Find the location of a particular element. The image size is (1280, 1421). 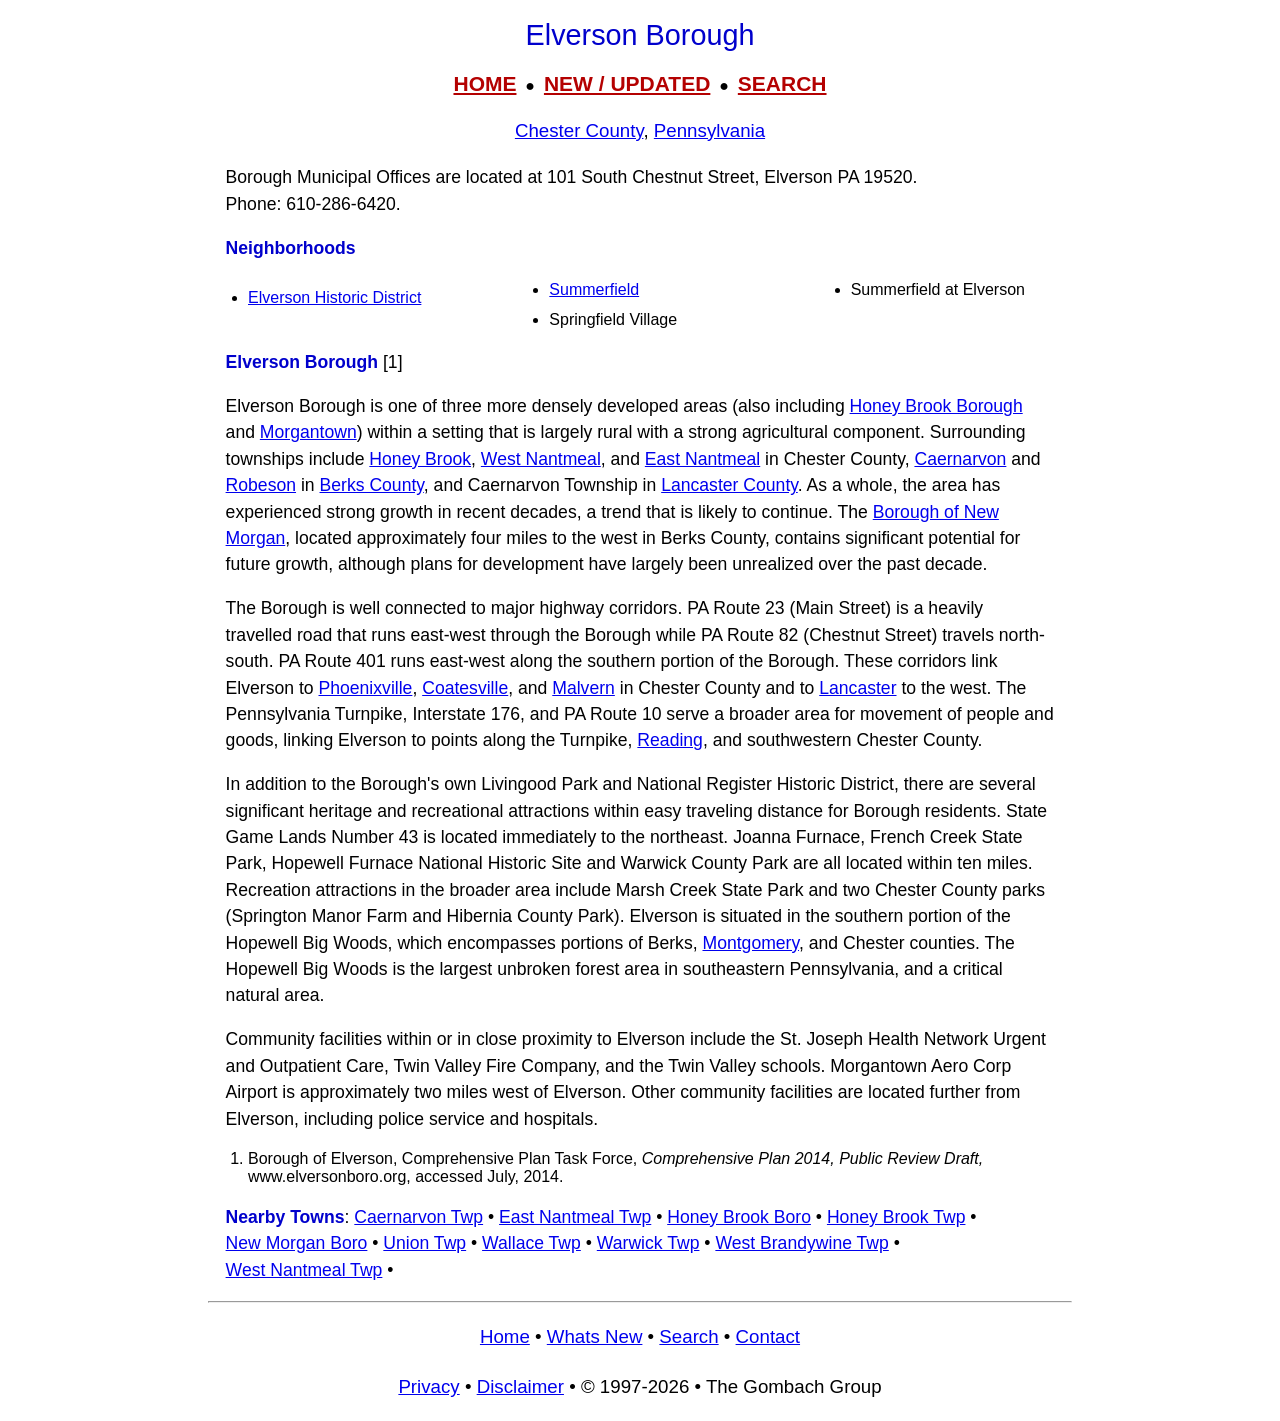

Chester County is located at coordinates (579, 130).